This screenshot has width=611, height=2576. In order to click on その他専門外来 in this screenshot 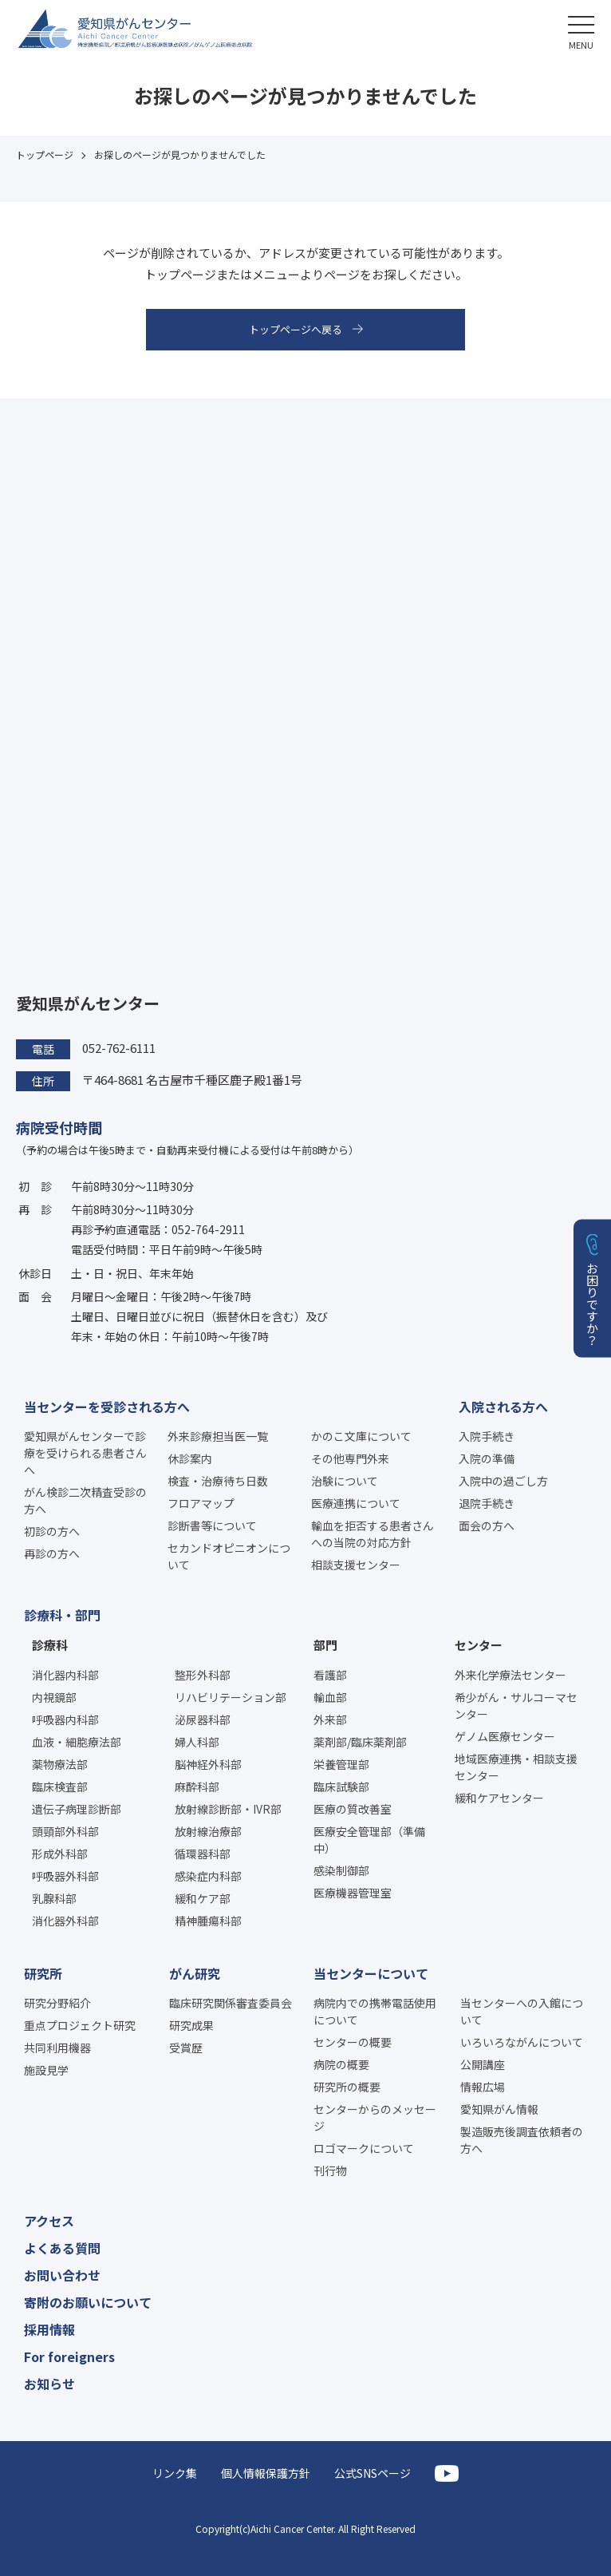, I will do `click(350, 1458)`.